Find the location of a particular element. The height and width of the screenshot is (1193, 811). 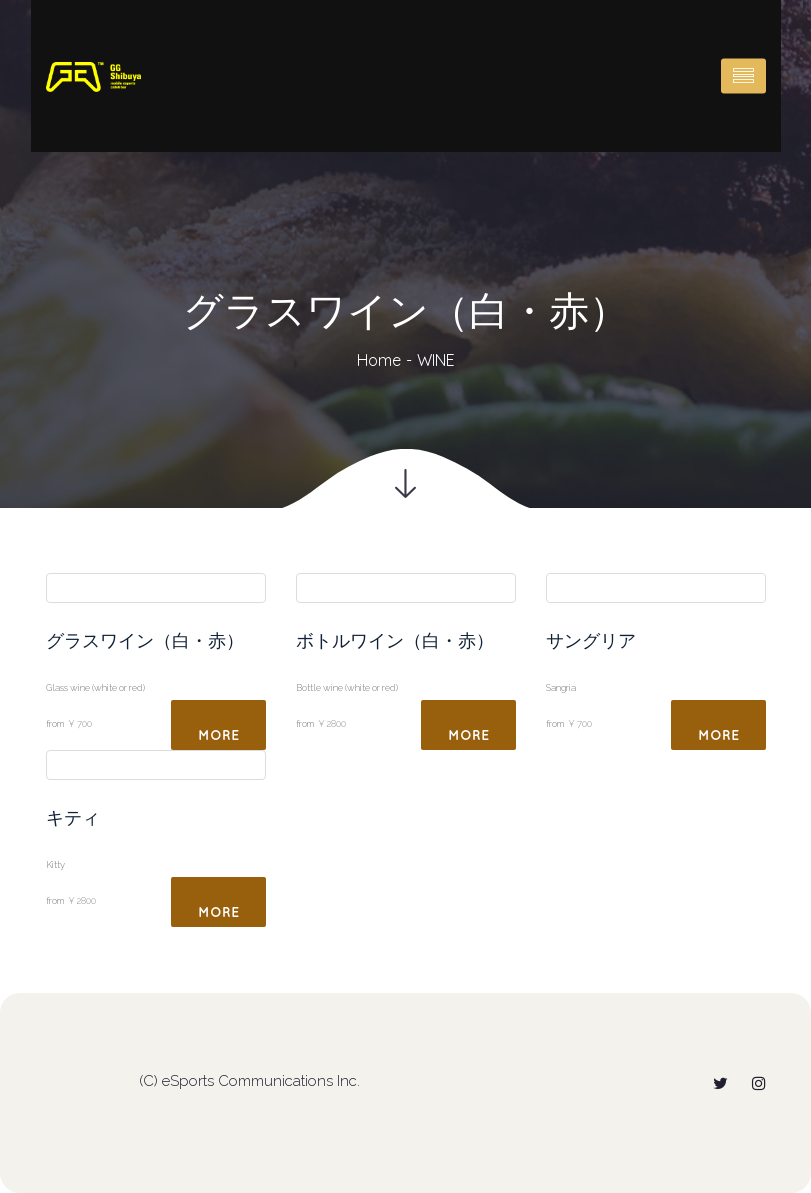

WINE is located at coordinates (436, 360).